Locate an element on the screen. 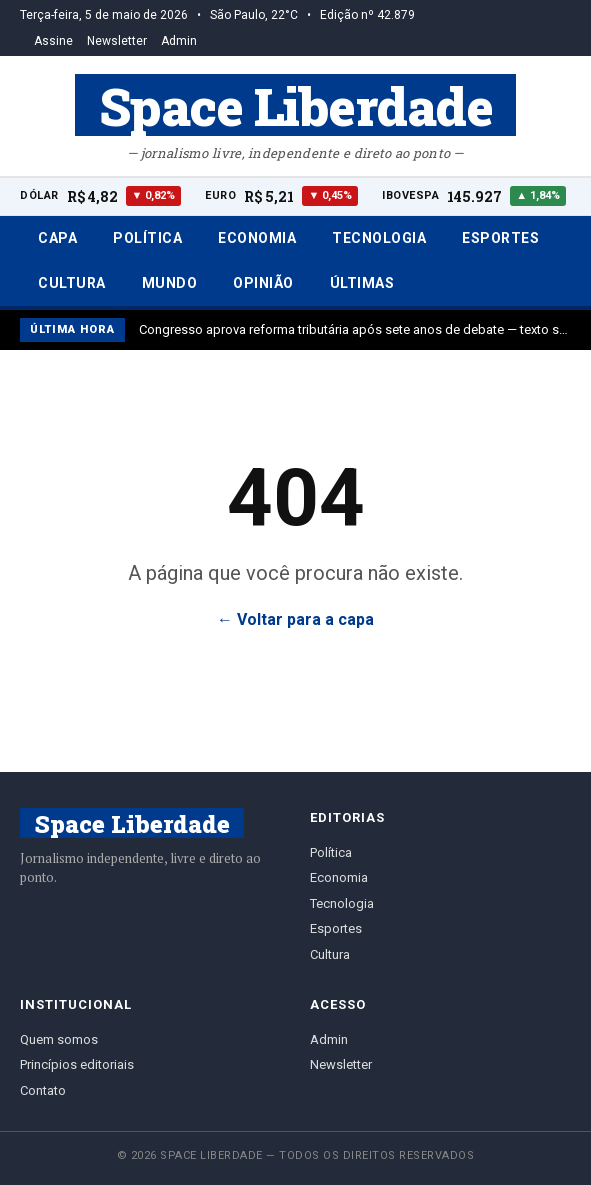  Capa is located at coordinates (57, 238).